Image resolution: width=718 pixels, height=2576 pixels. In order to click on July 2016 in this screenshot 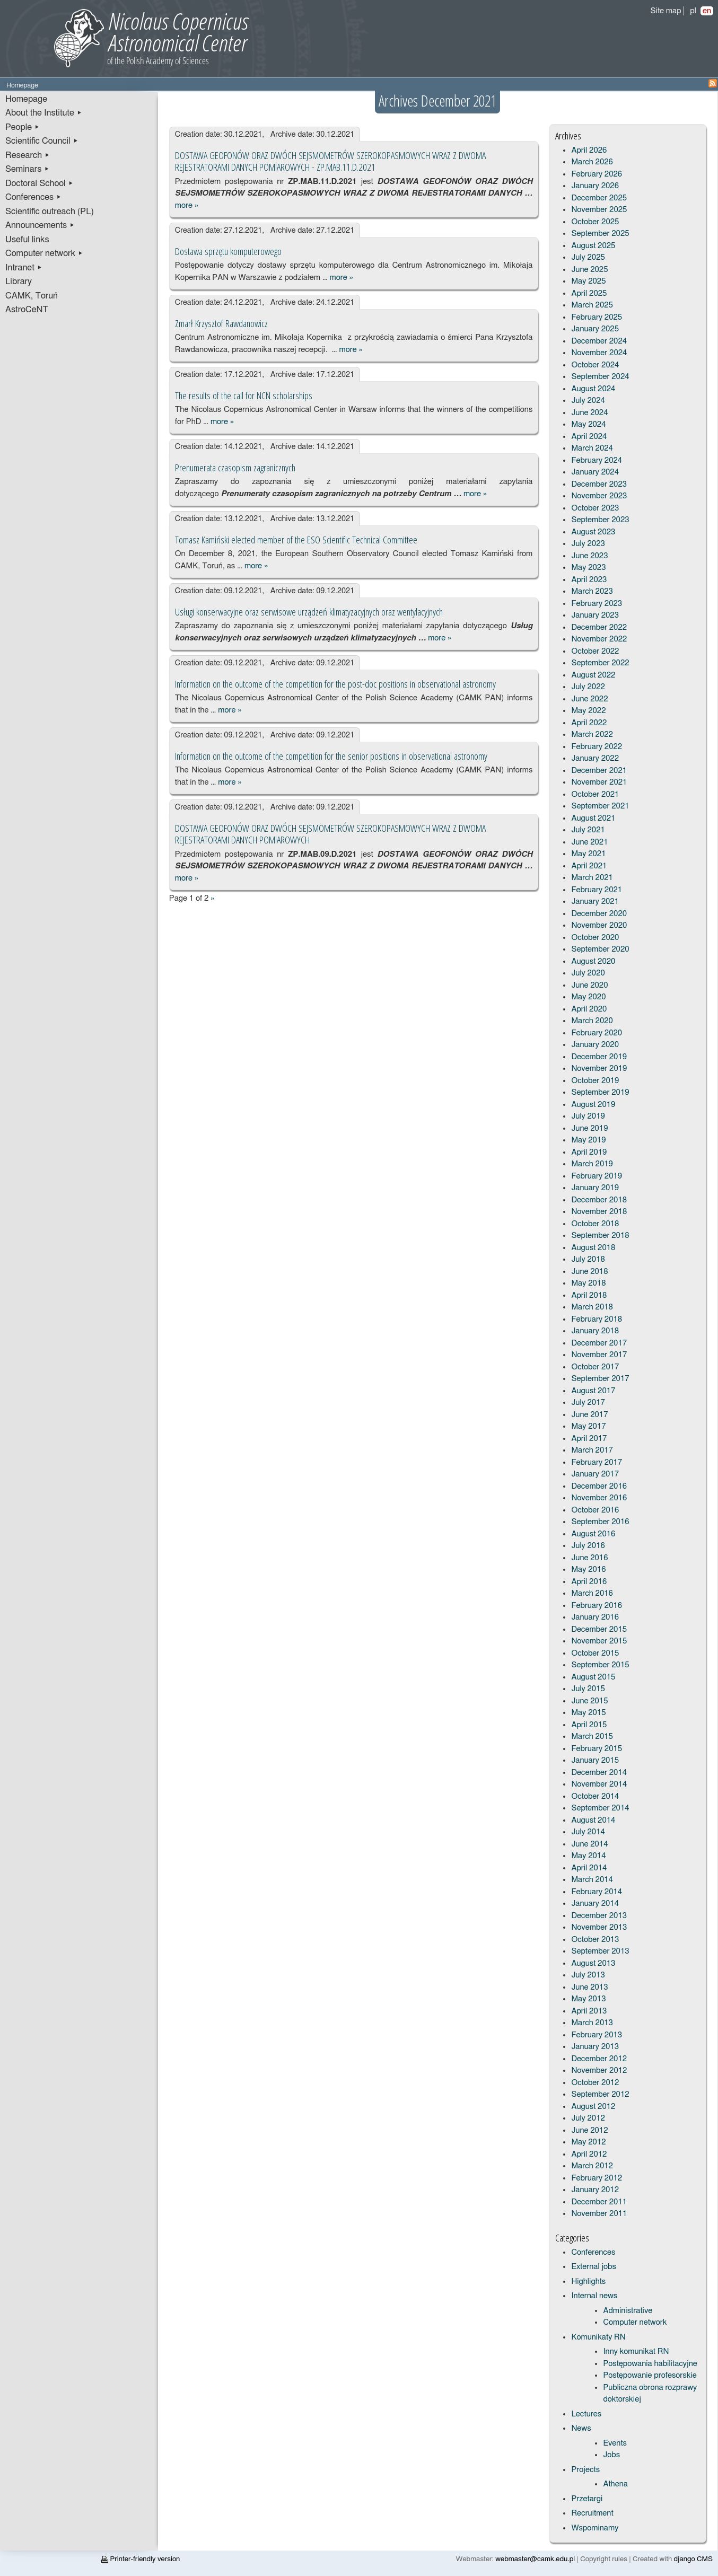, I will do `click(588, 1546)`.